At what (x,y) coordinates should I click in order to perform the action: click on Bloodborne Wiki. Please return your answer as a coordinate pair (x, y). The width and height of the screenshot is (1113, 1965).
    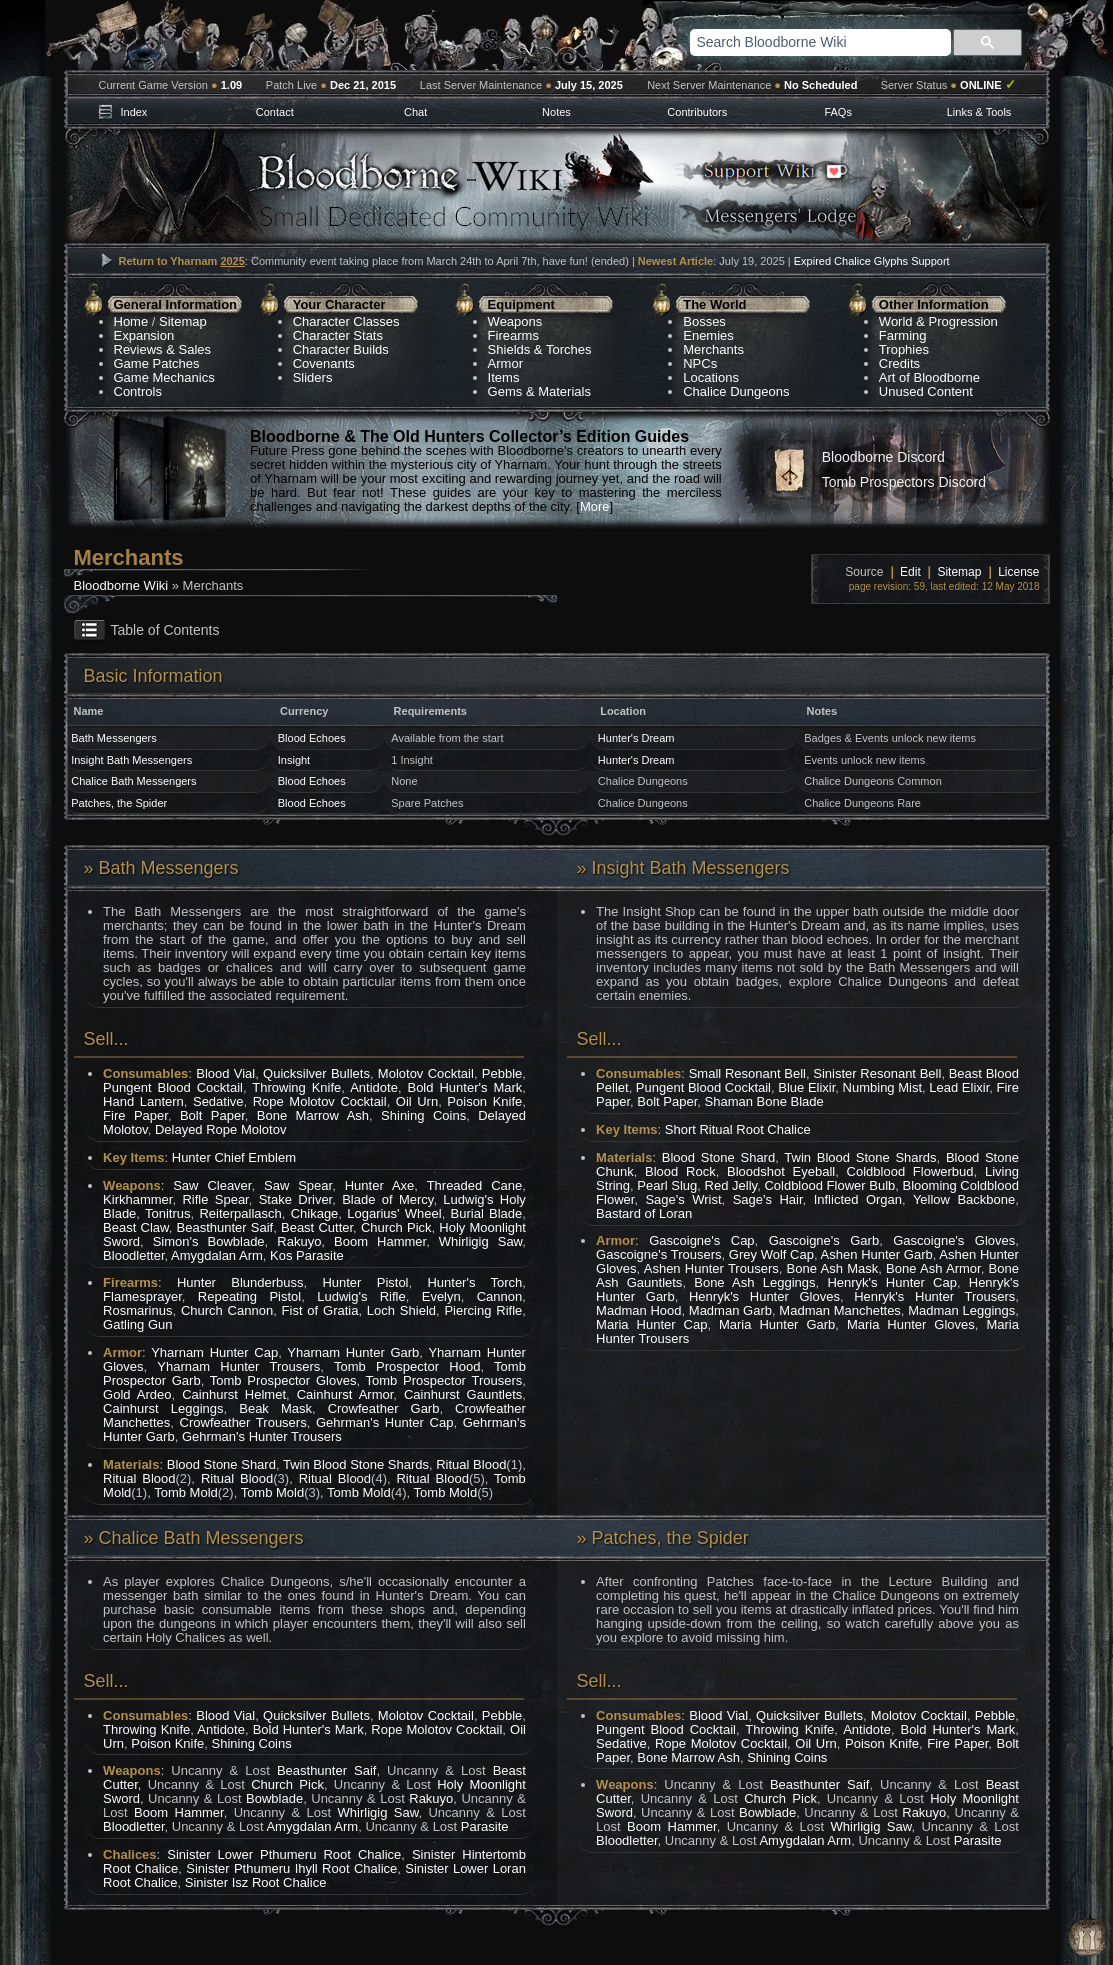
    Looking at the image, I should click on (121, 585).